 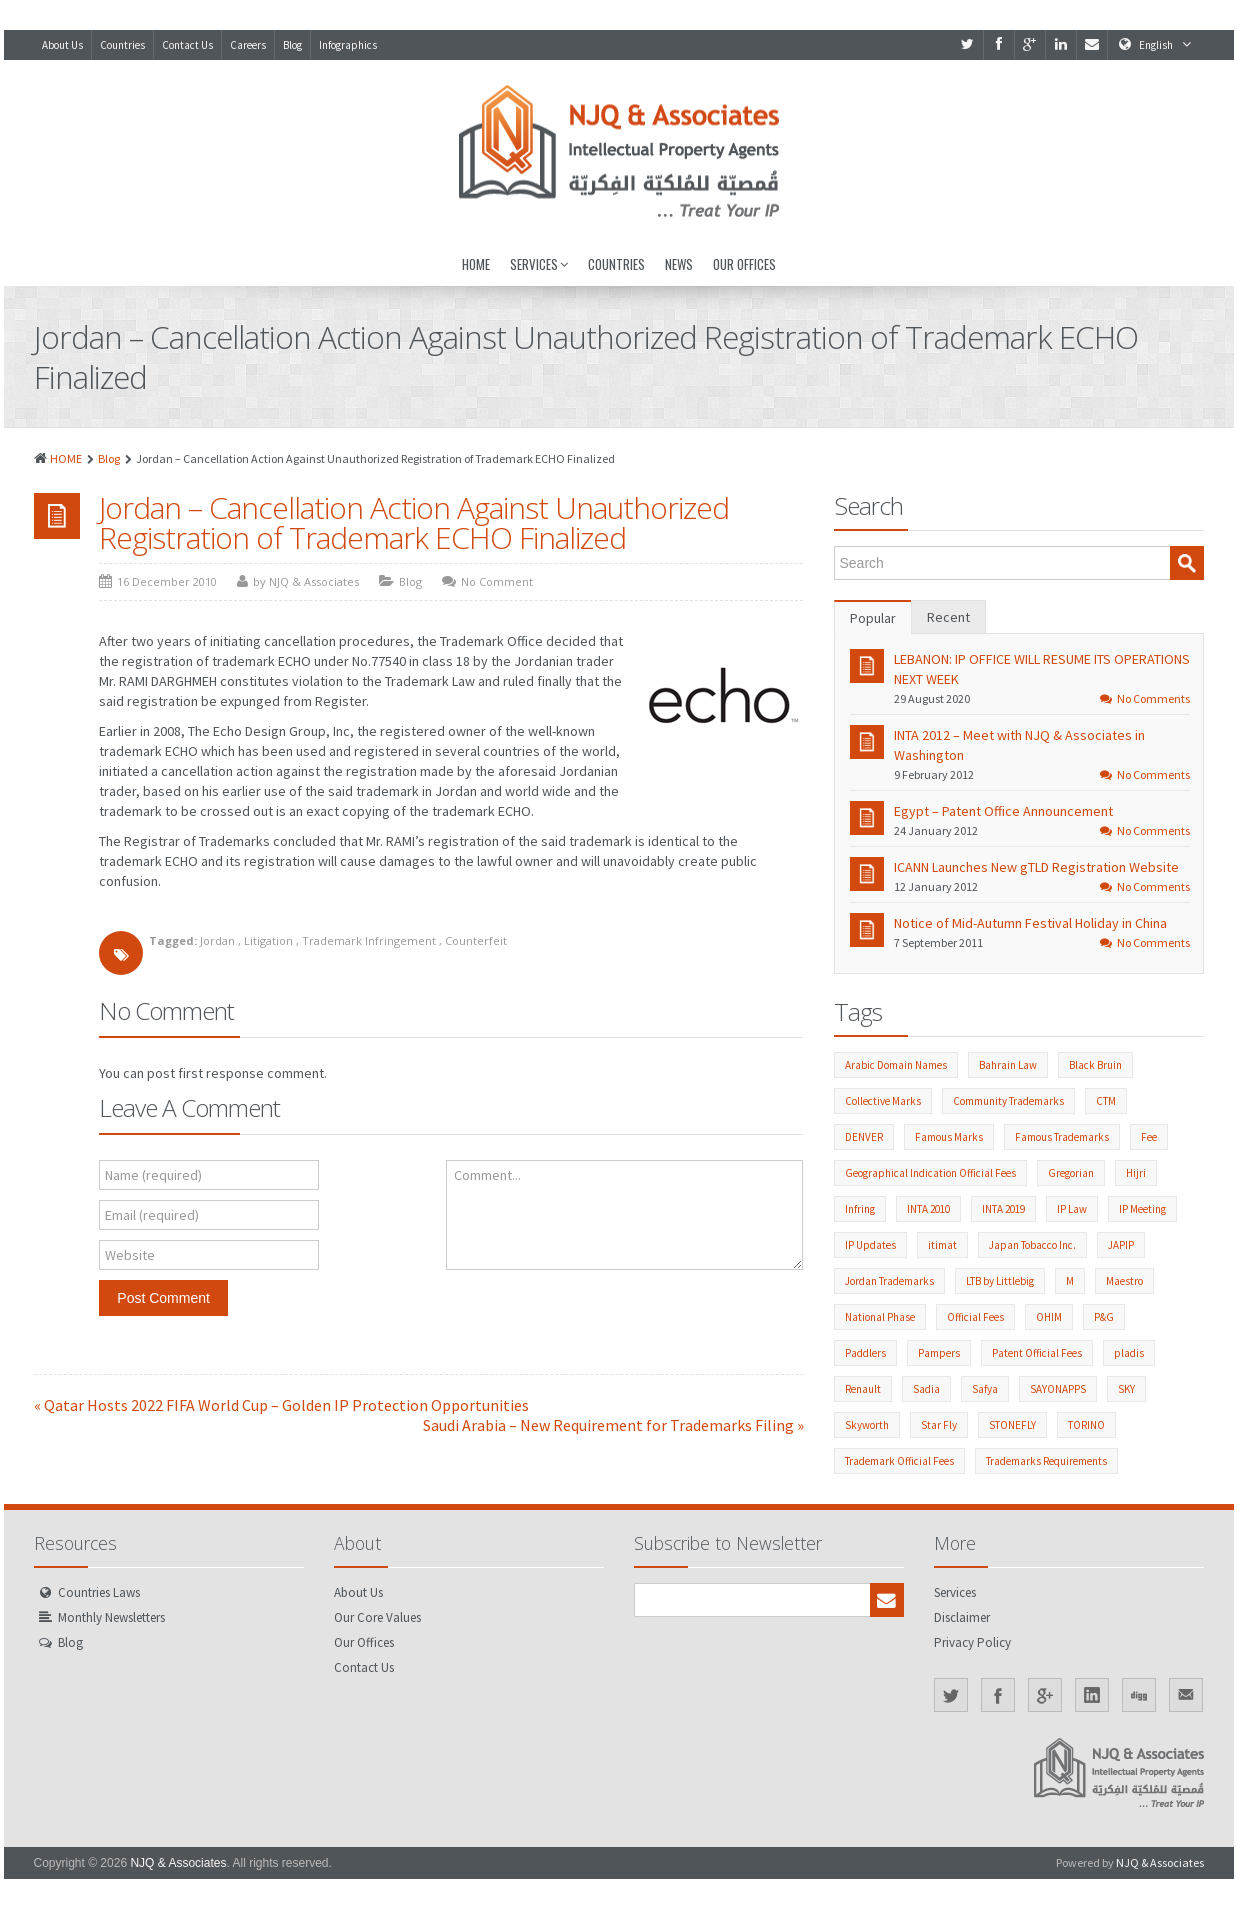 What do you see at coordinates (487, 1175) in the screenshot?
I see `Comment...` at bounding box center [487, 1175].